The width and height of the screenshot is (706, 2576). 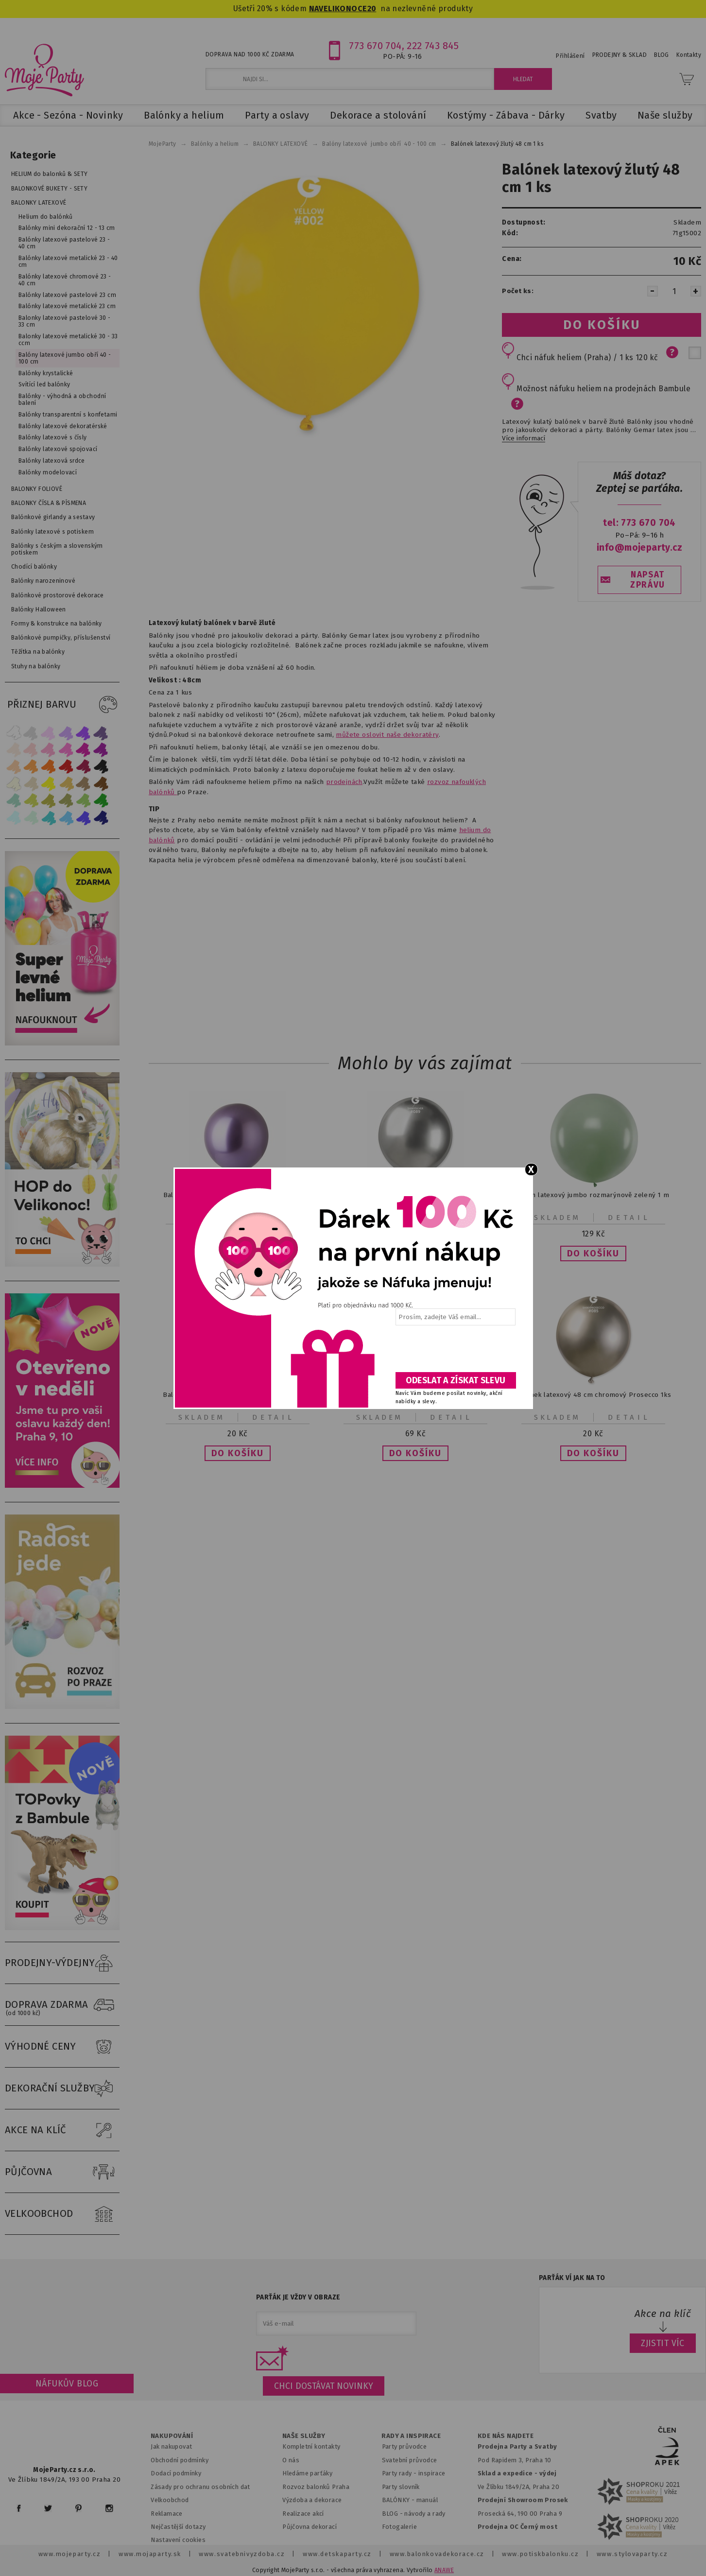 I want to click on BLOG - návody a rady, so click(x=414, y=2513).